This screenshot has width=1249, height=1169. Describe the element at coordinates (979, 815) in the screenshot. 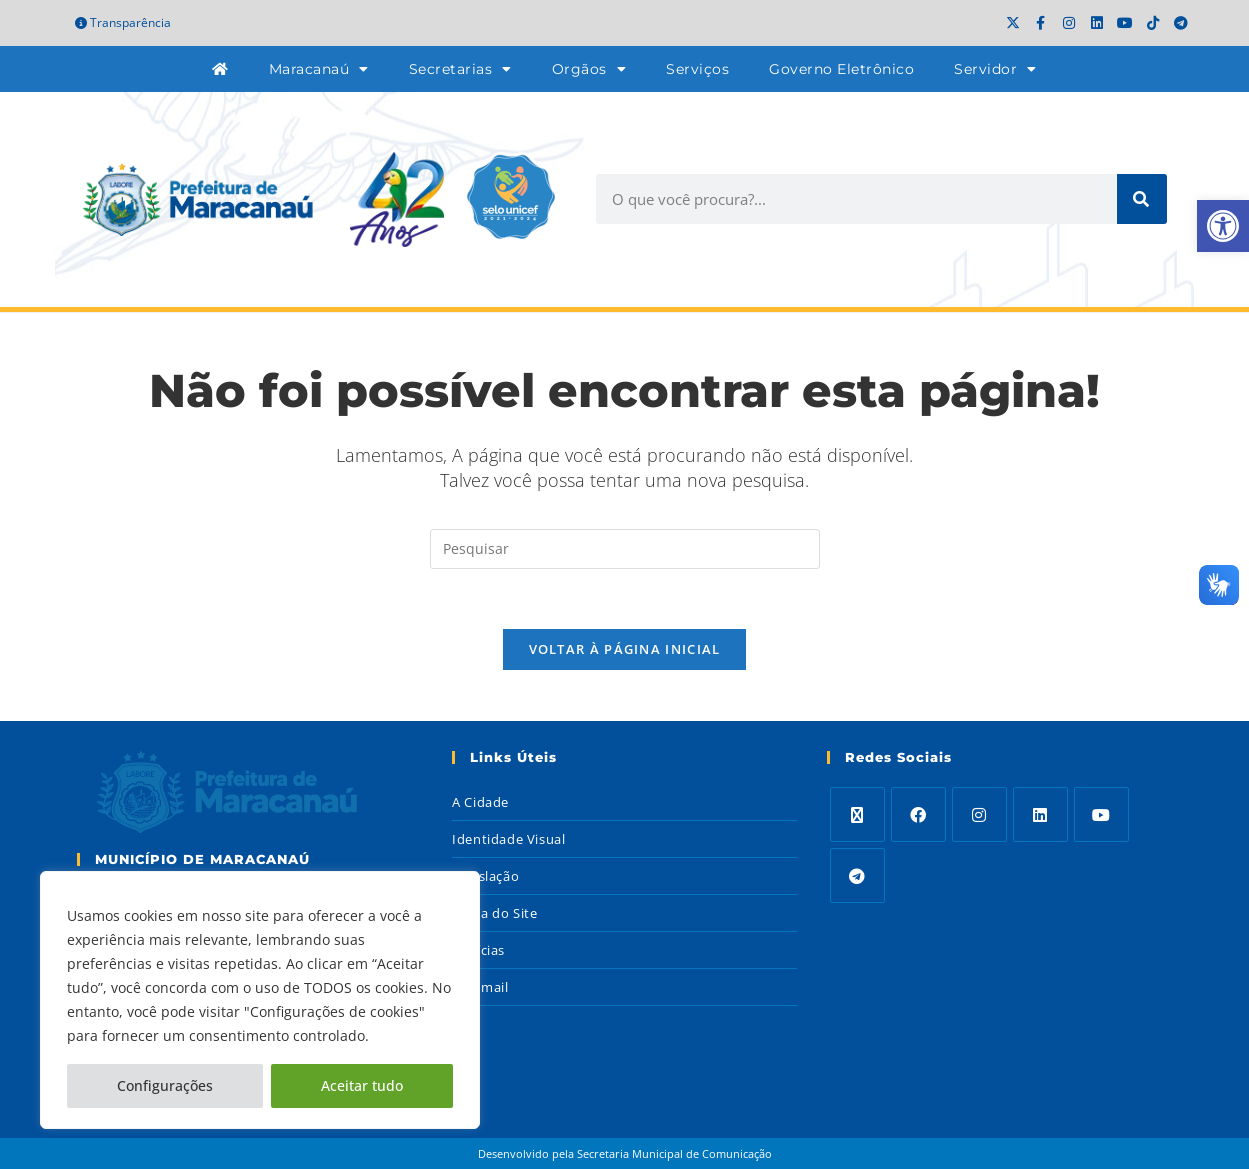

I see `[Instagram]` at that location.